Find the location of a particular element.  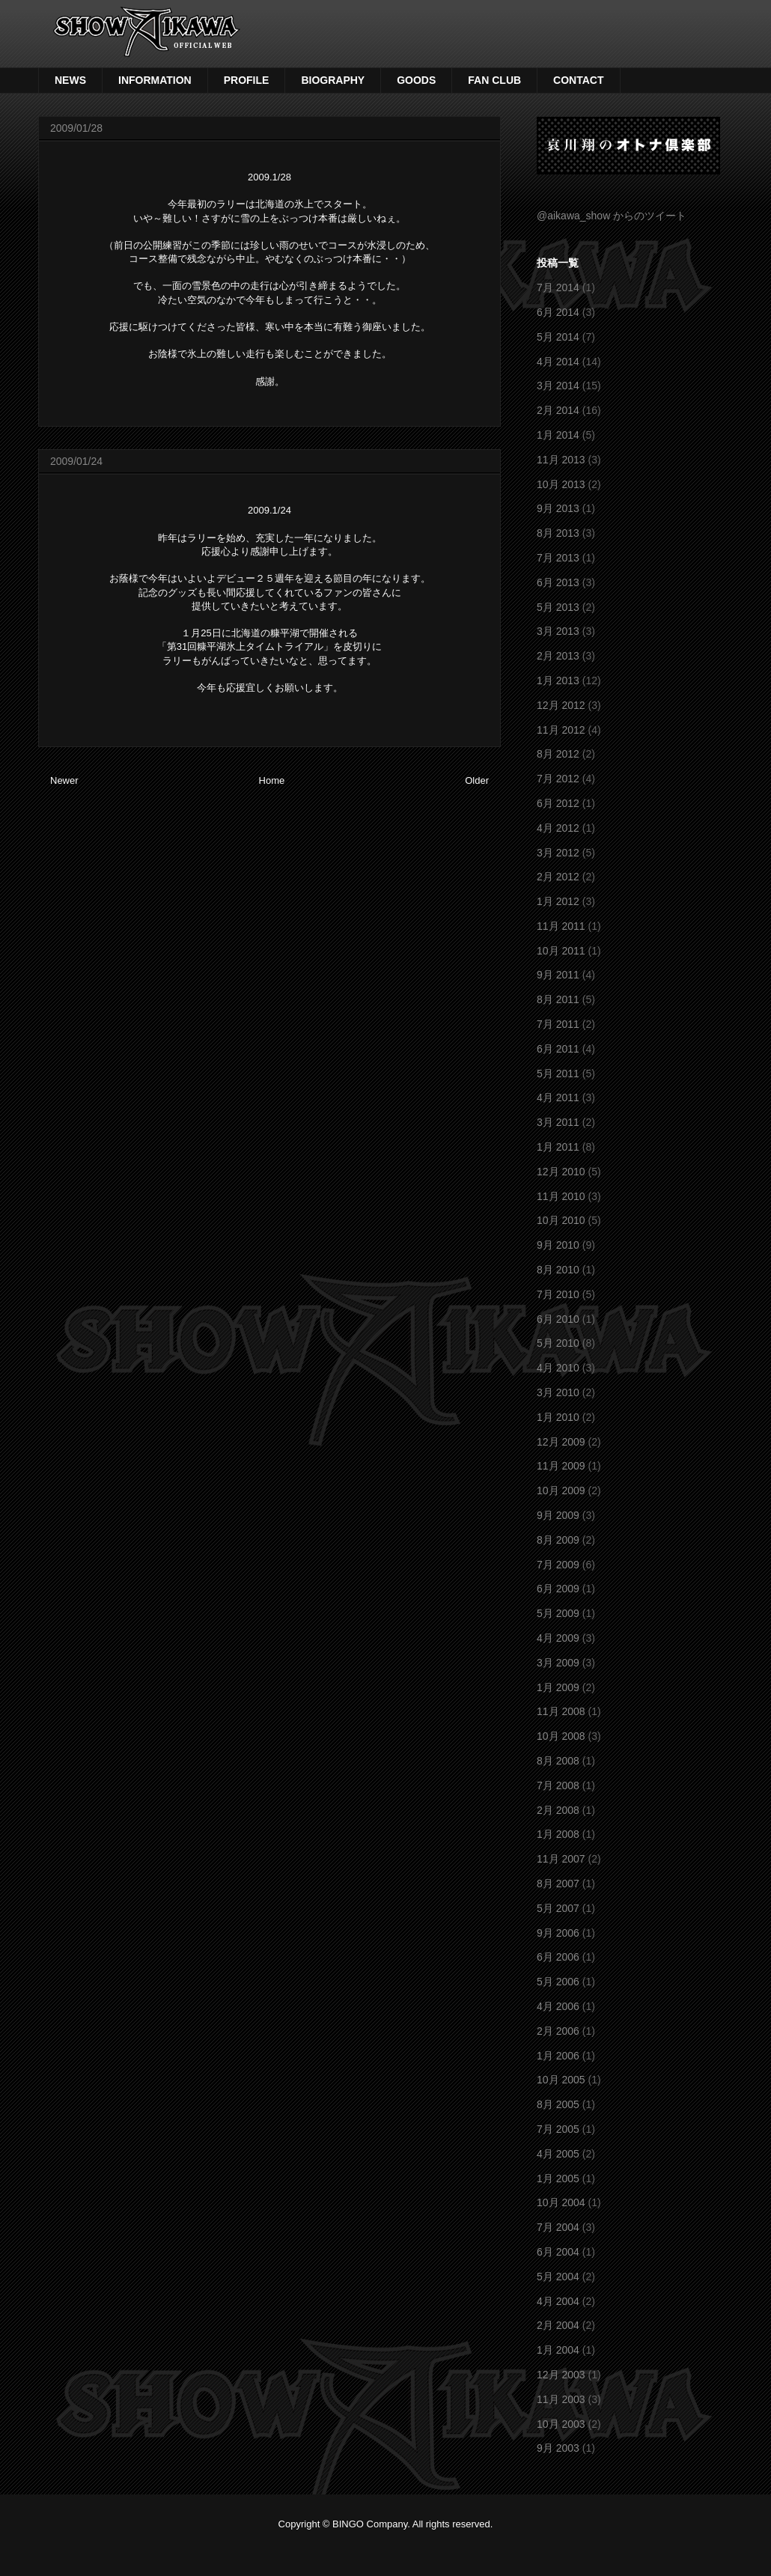

1月 2010 is located at coordinates (558, 1417).